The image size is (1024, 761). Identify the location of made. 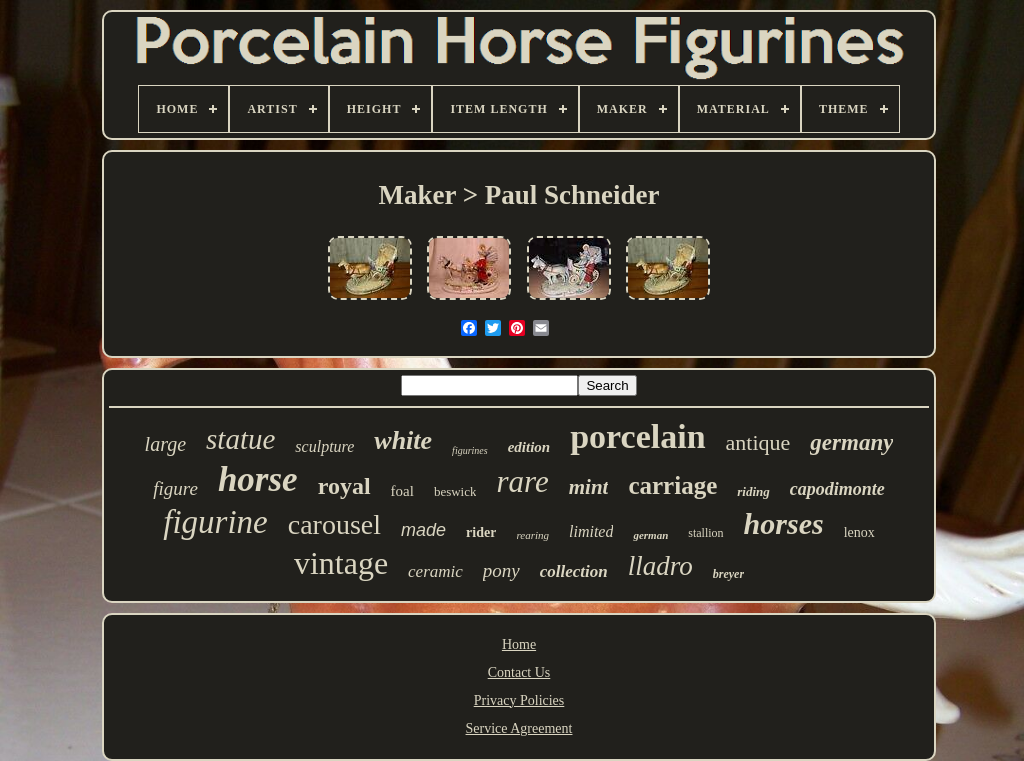
(423, 530).